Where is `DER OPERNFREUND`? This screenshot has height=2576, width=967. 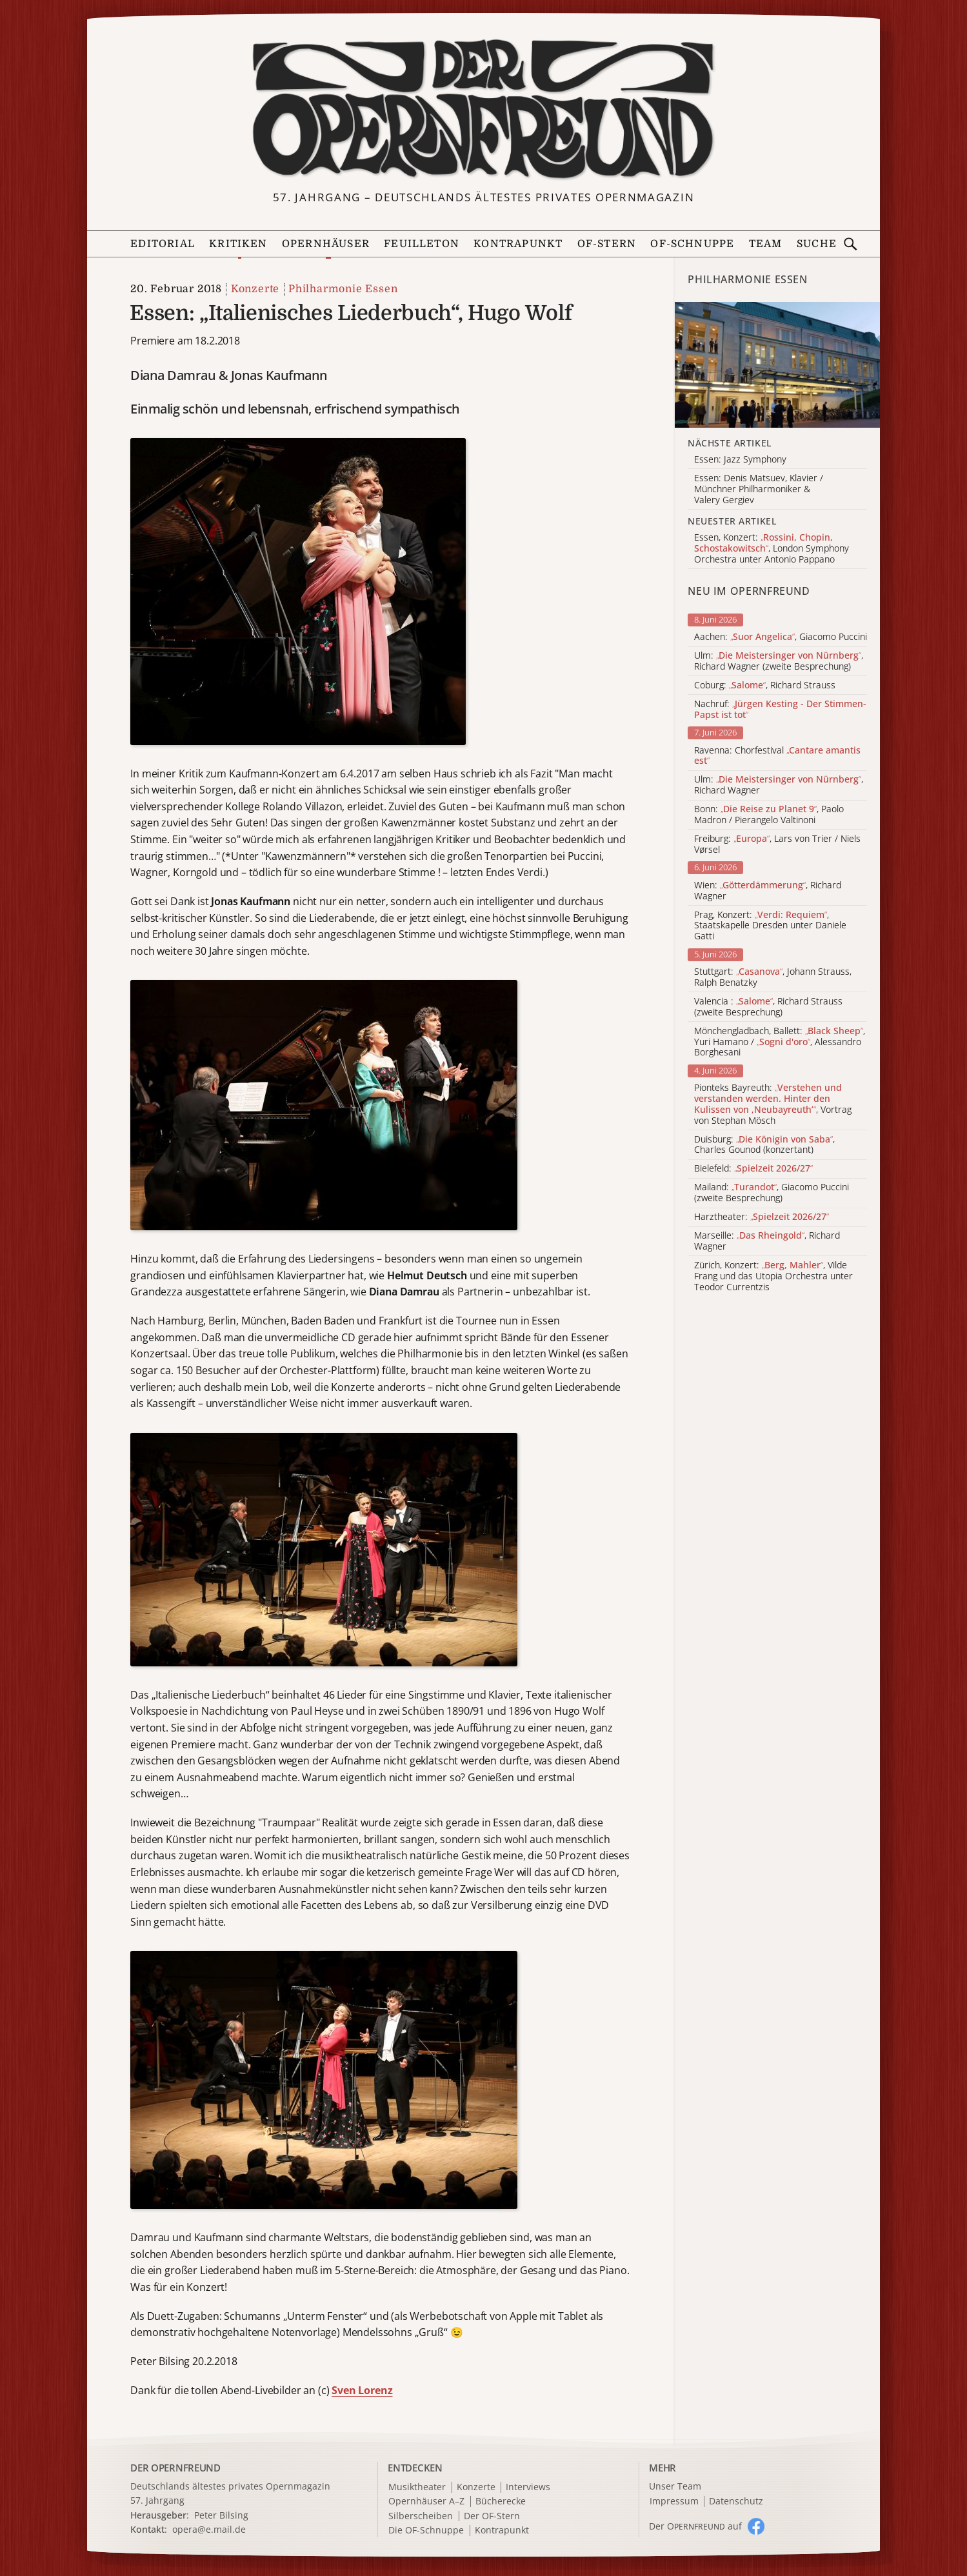
DER OPERNFREUND is located at coordinates (175, 2467).